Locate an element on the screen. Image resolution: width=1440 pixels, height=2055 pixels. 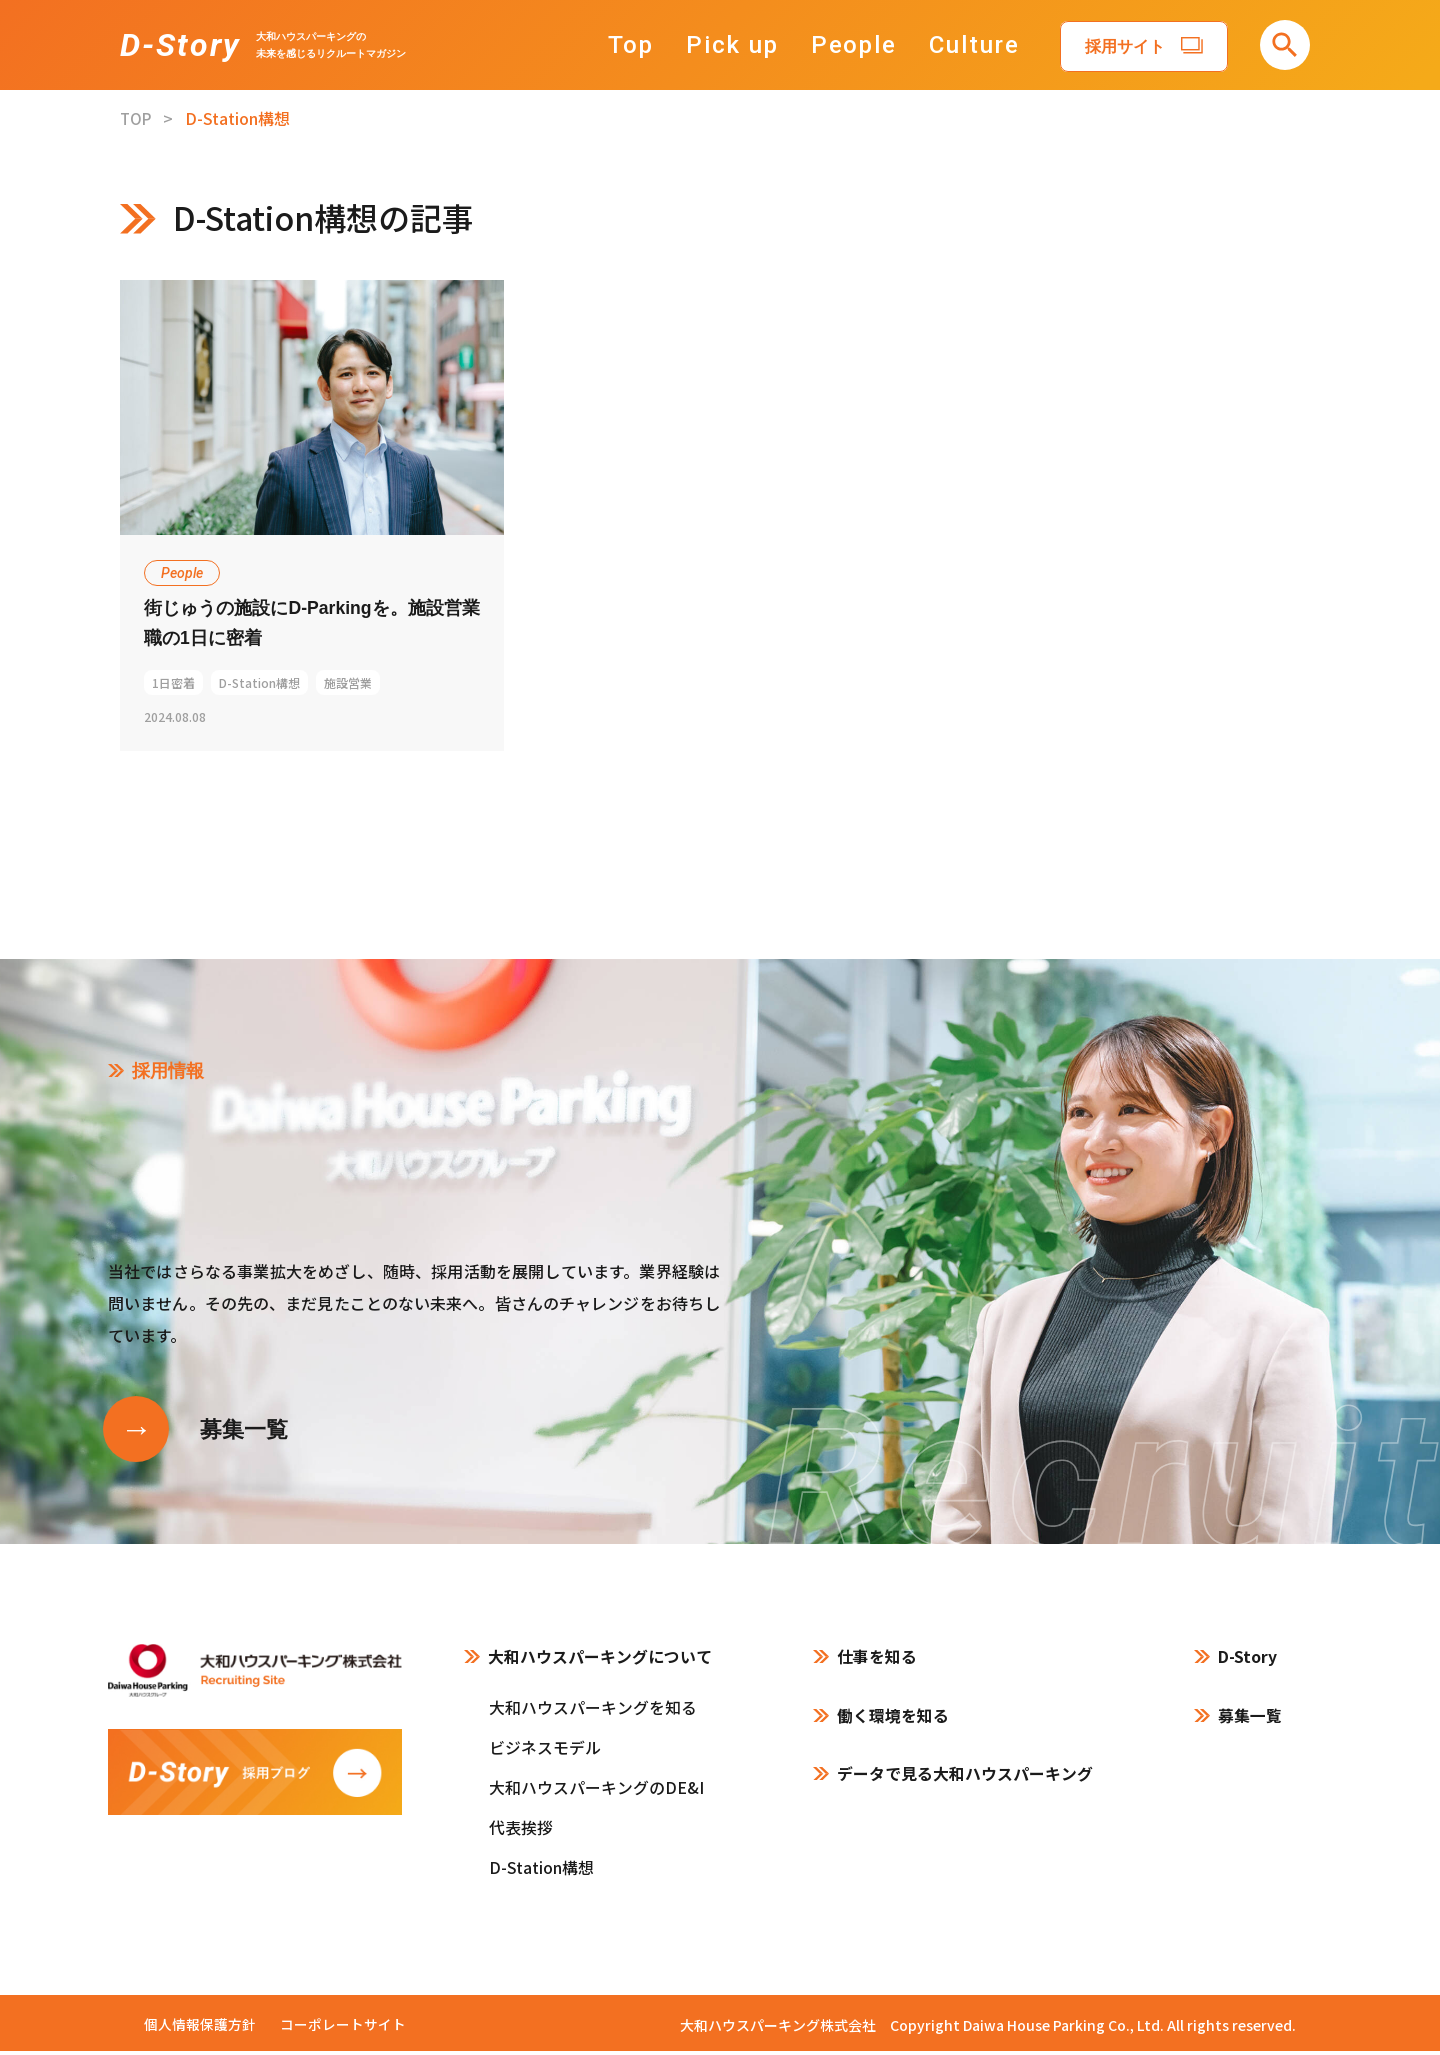
People is located at coordinates (864, 45).